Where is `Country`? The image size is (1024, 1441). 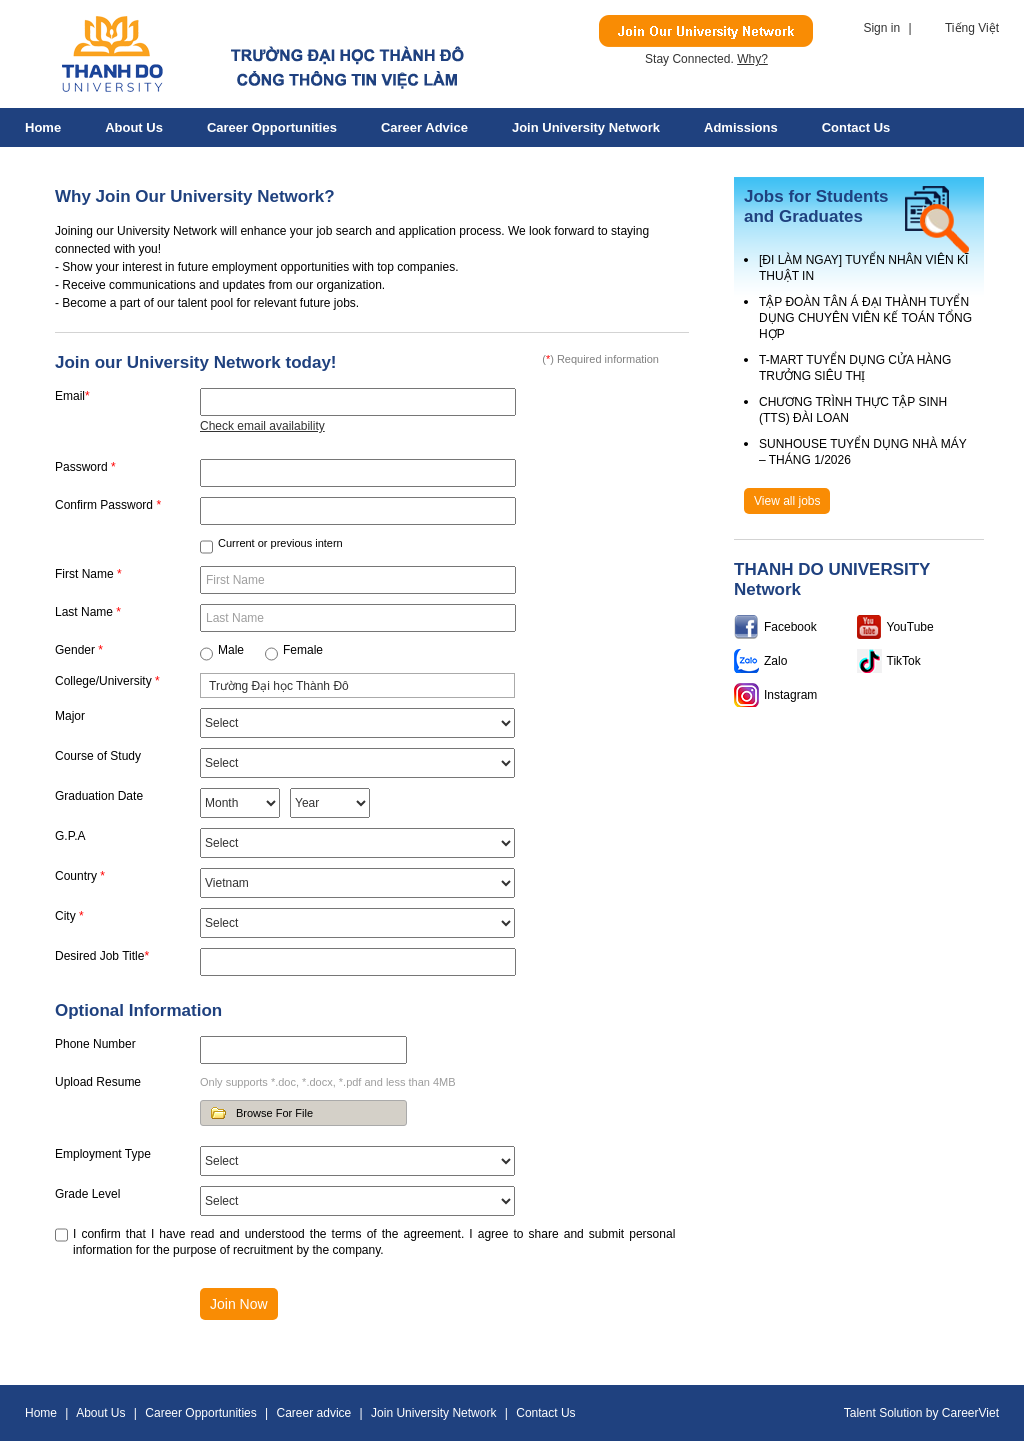
Country is located at coordinates (80, 876).